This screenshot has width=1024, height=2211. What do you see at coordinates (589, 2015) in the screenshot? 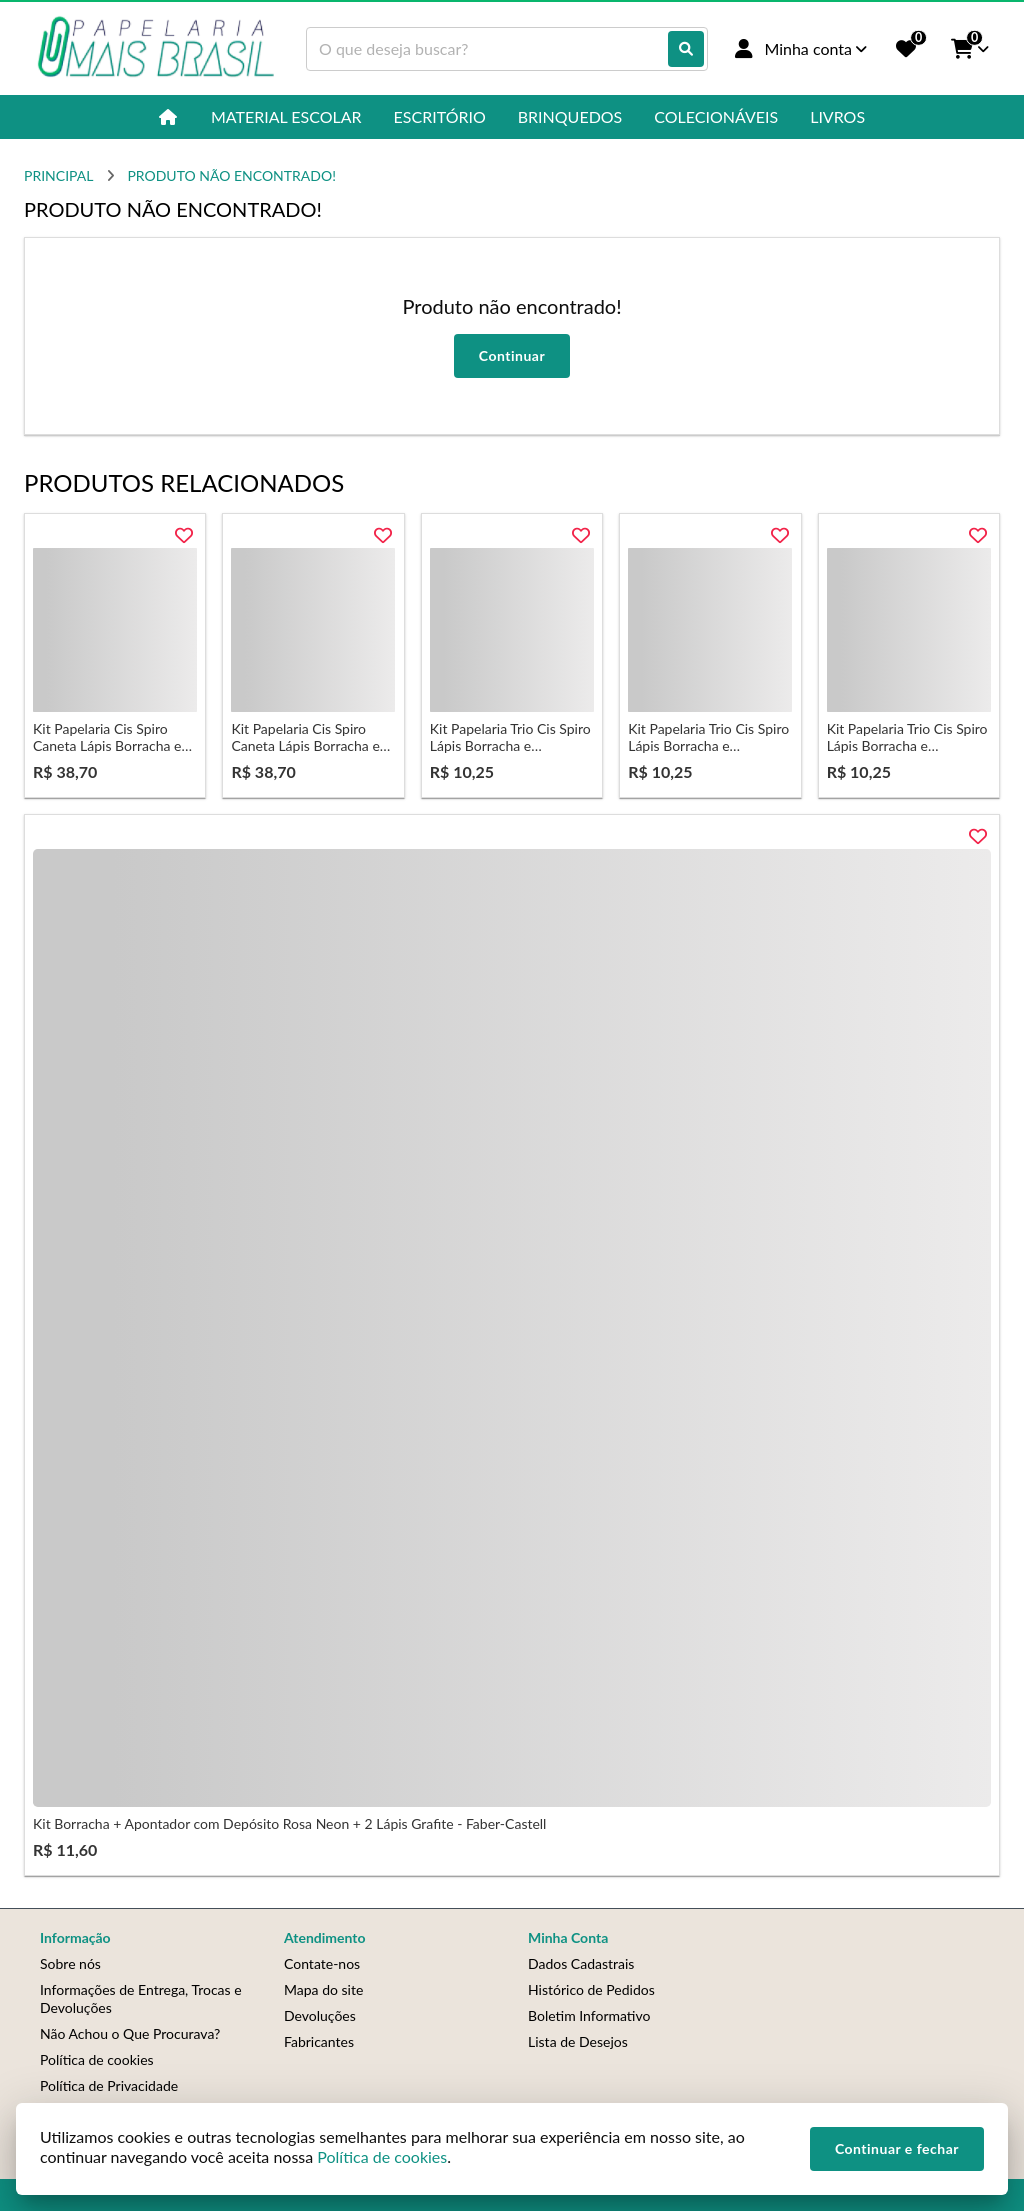
I see `Boletim Informativo` at bounding box center [589, 2015].